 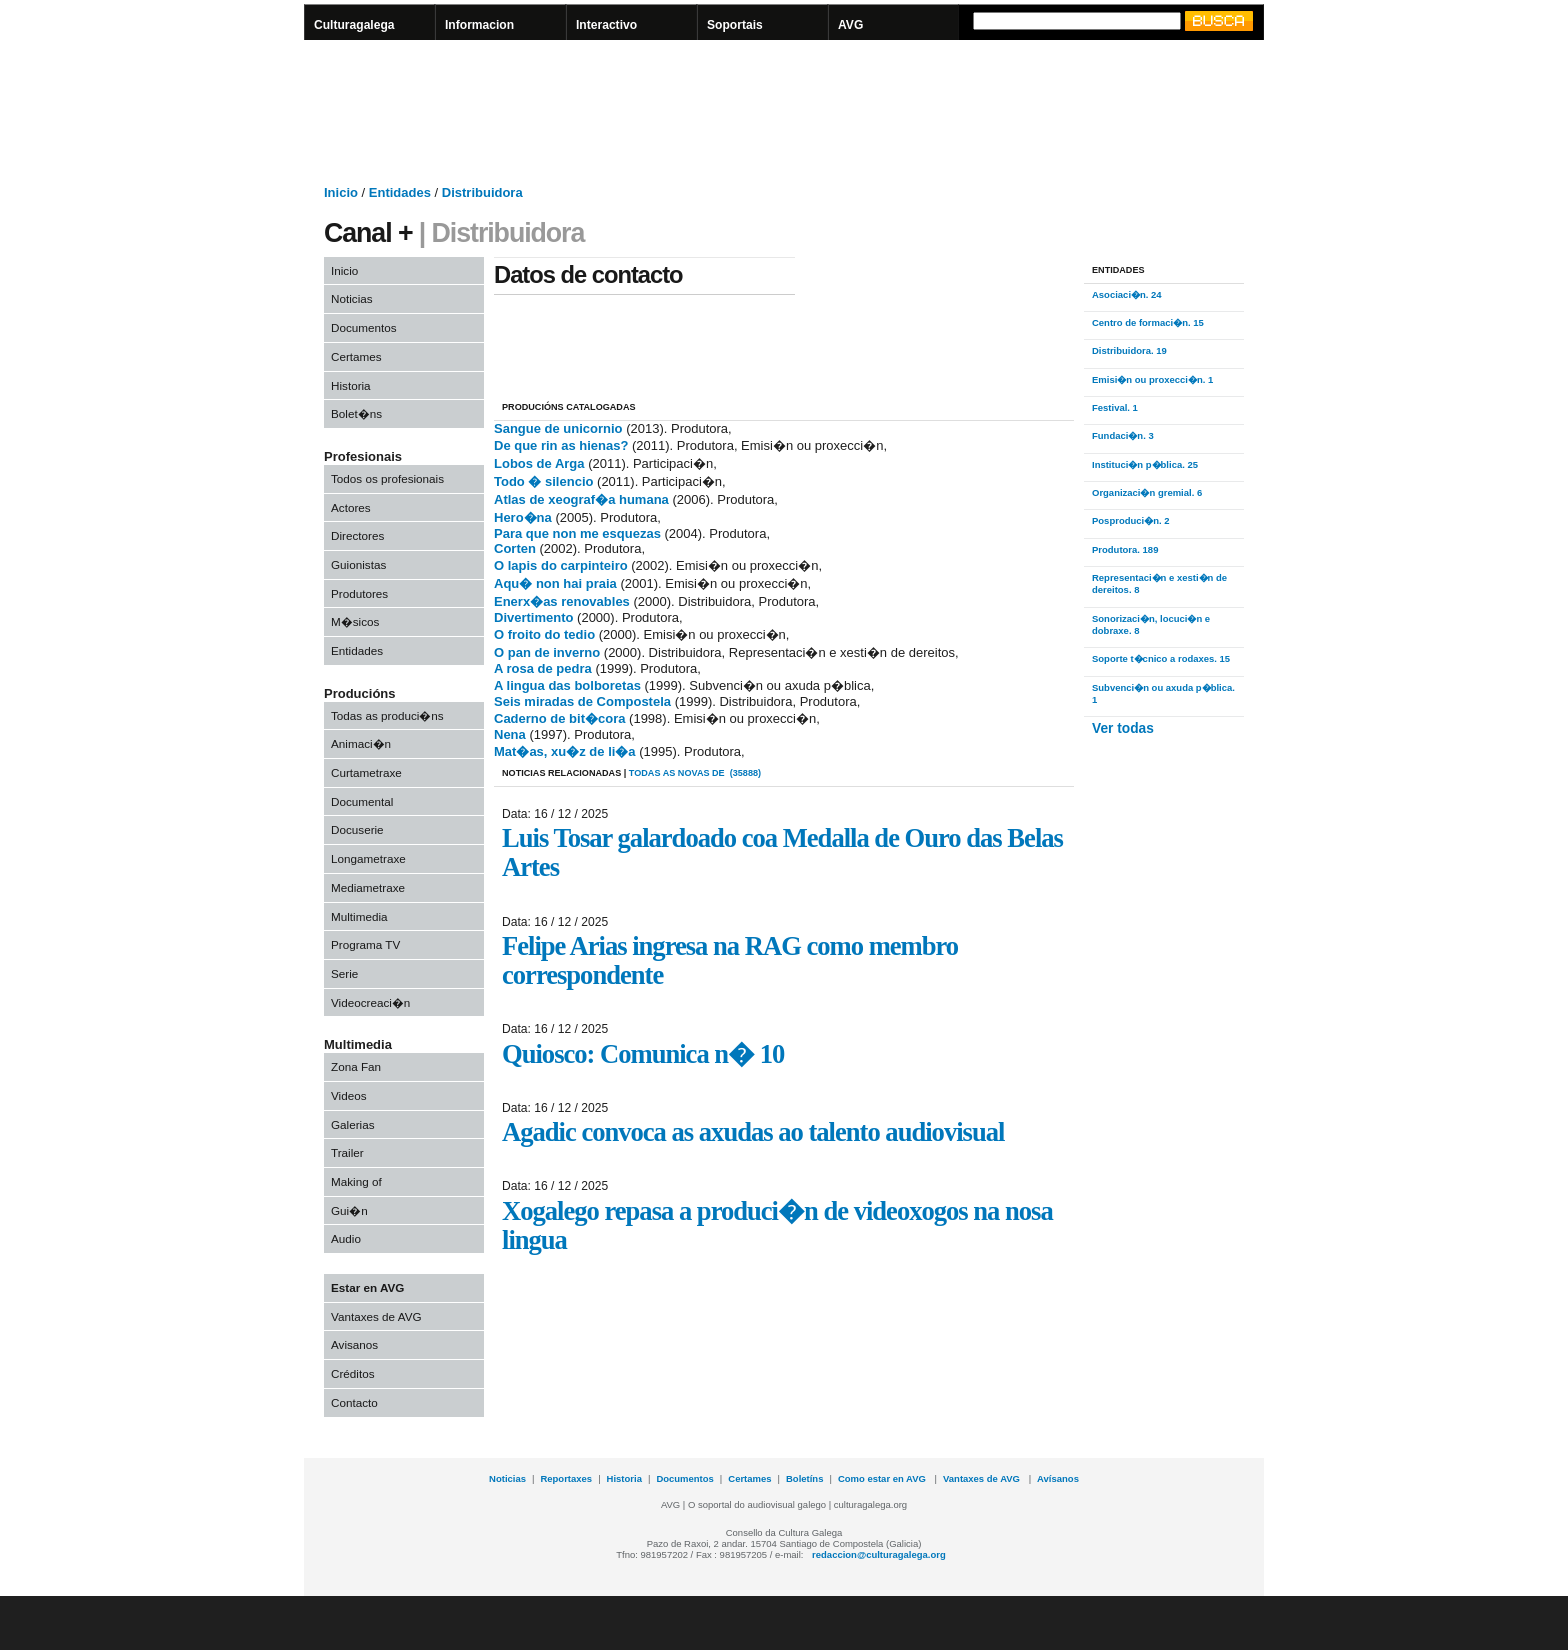 What do you see at coordinates (1152, 379) in the screenshot?
I see `Emisi�n ou proxecci�n. 1` at bounding box center [1152, 379].